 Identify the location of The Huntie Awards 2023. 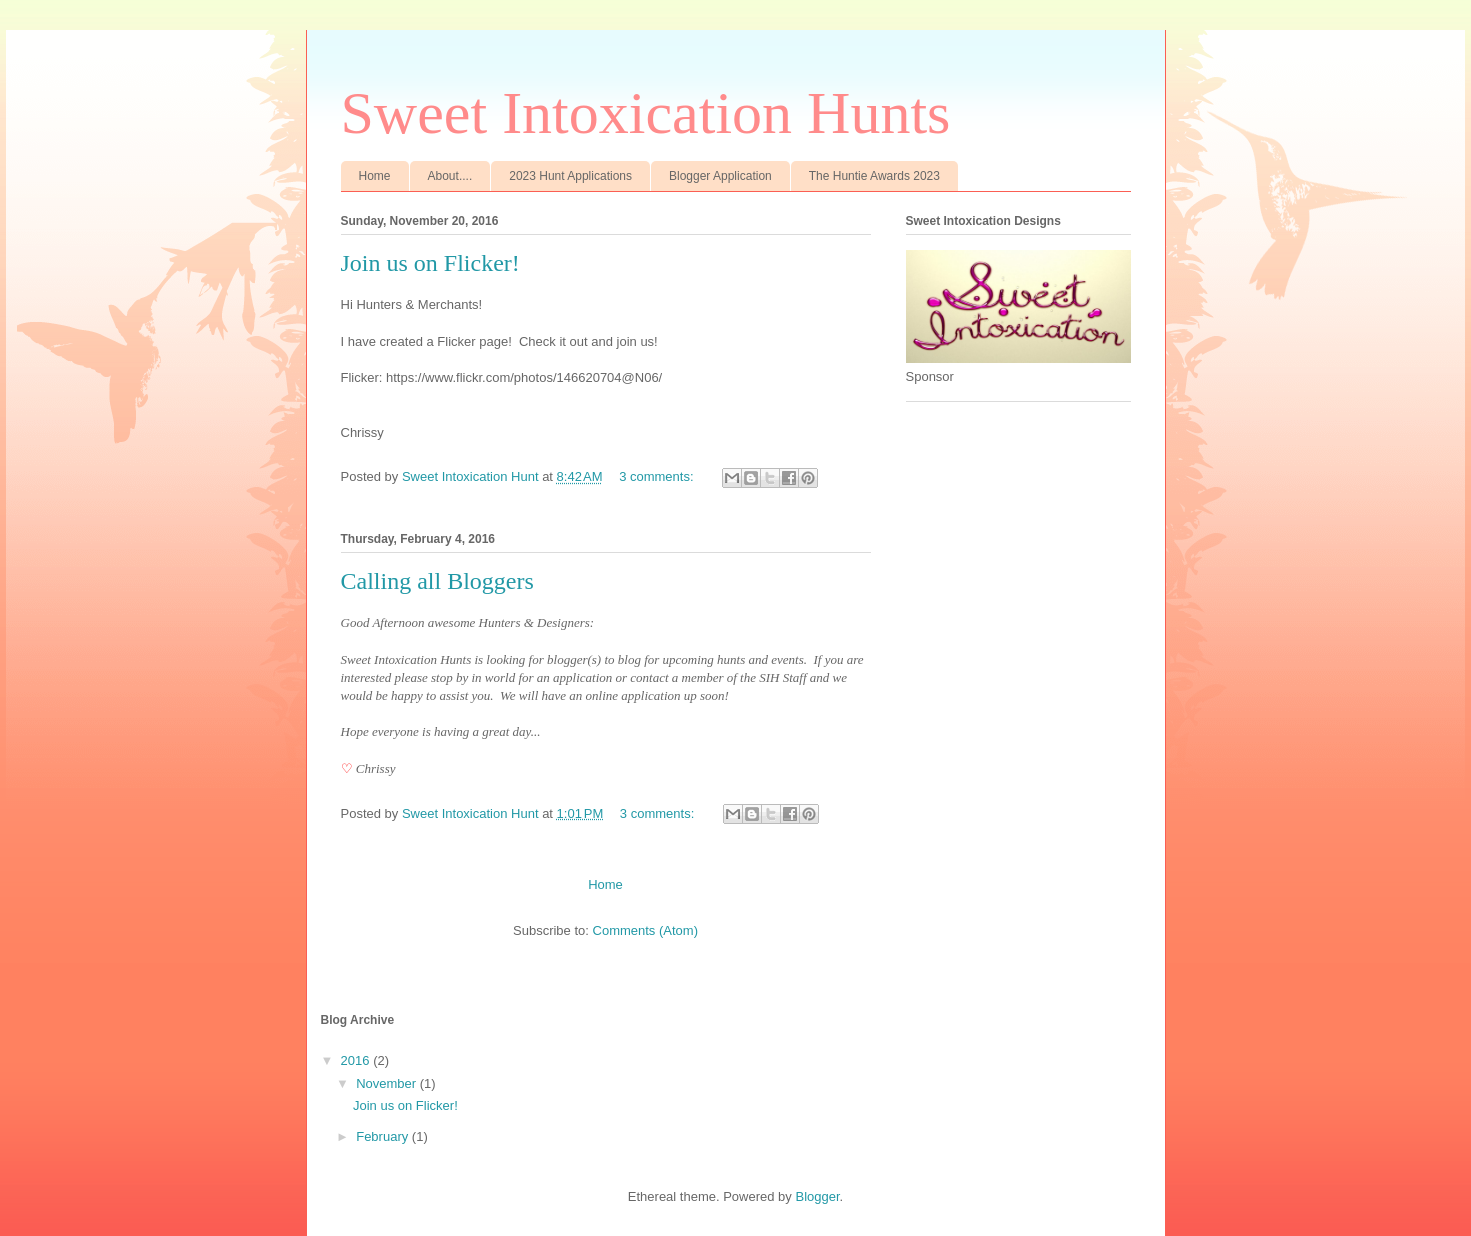
(874, 176).